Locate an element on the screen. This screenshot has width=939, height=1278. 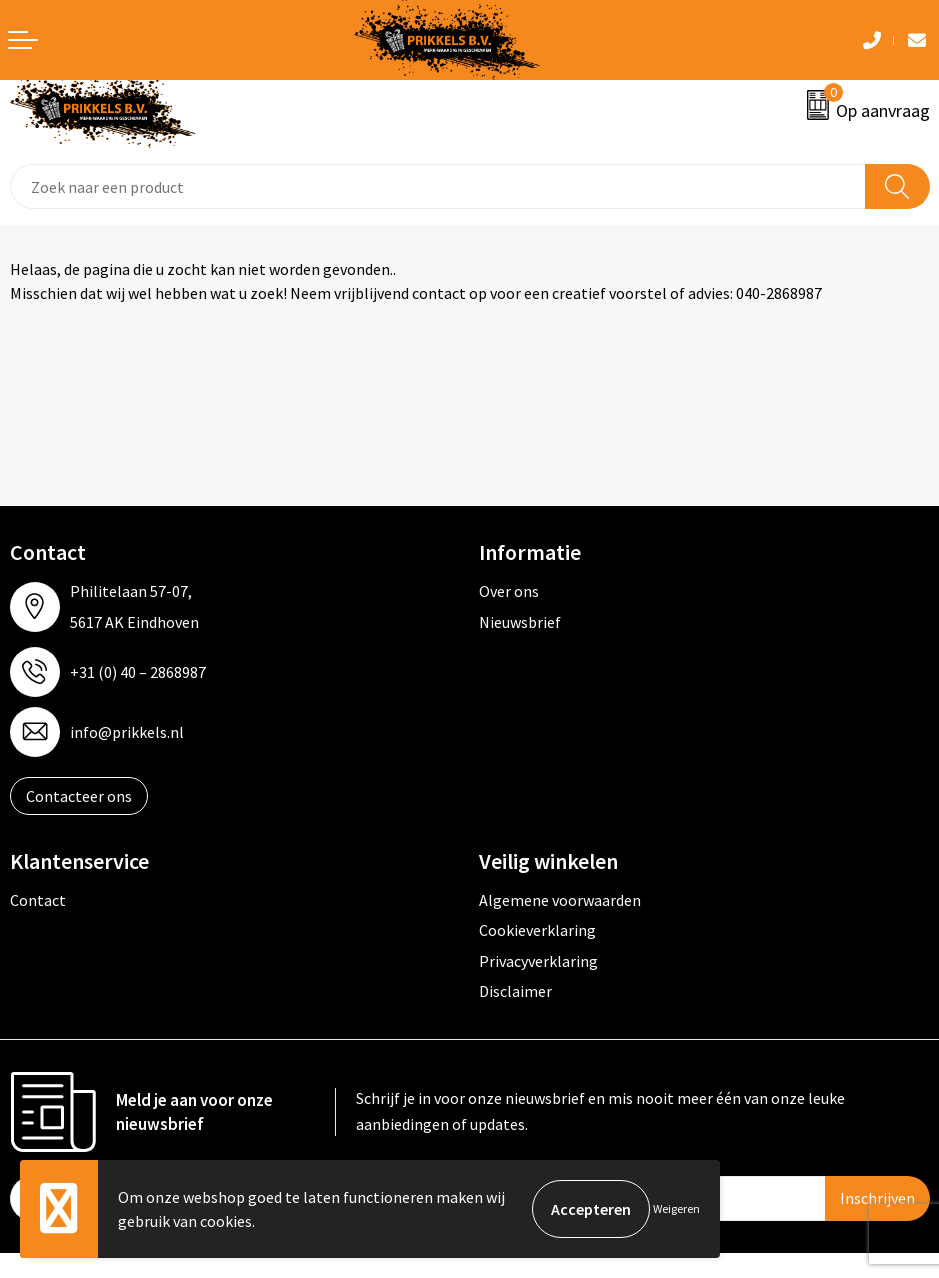
Over ons is located at coordinates (509, 591).